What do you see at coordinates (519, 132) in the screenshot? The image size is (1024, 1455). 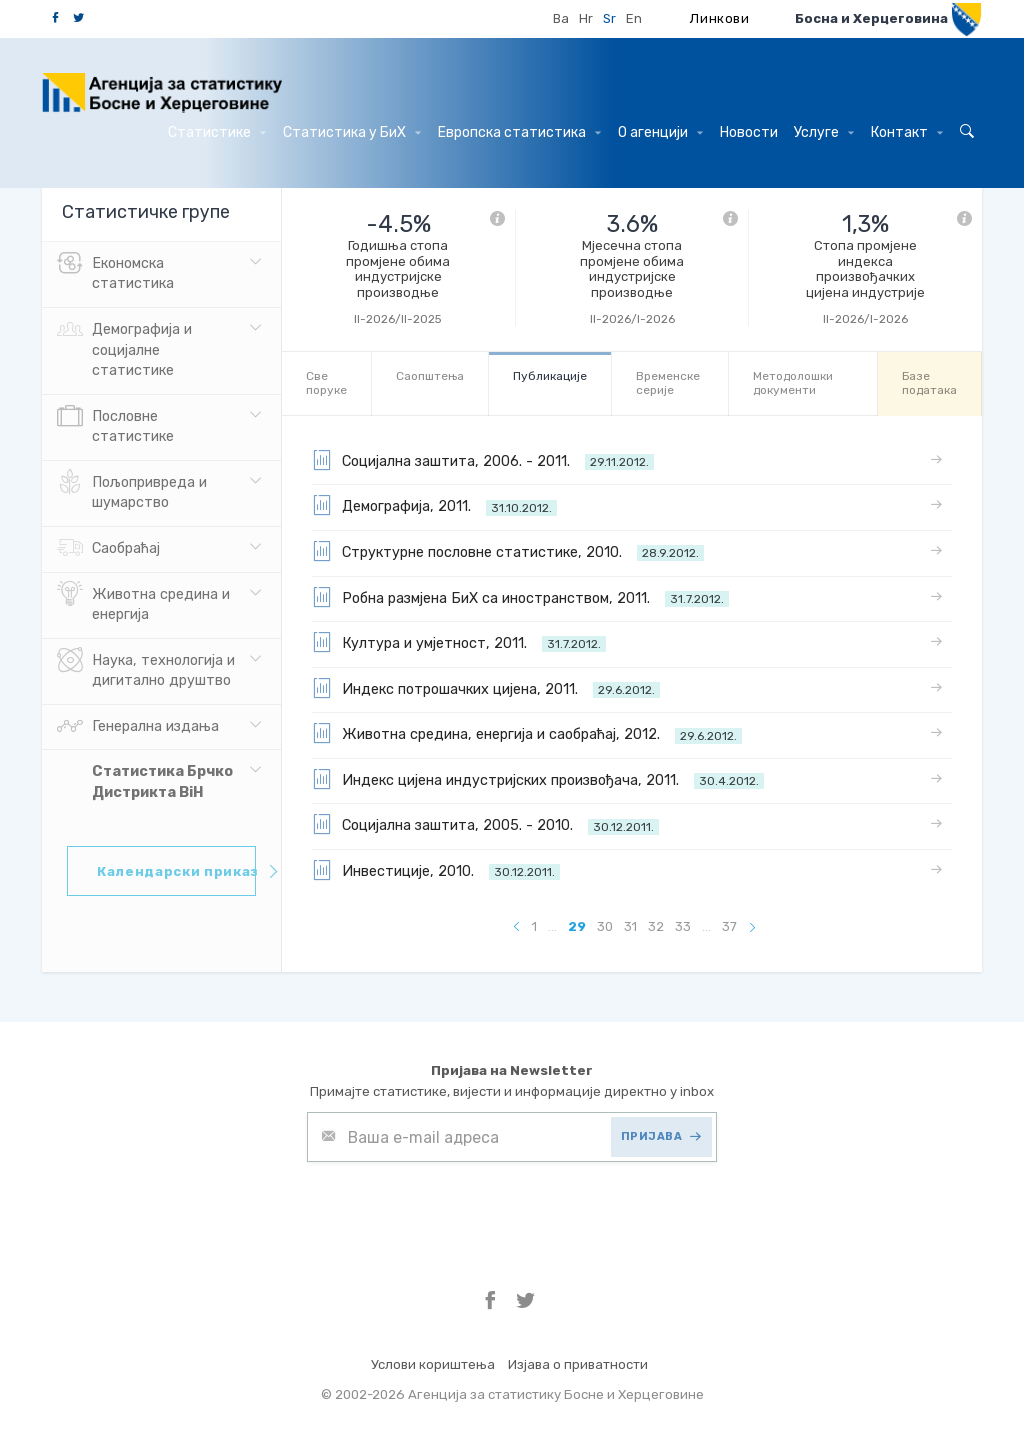 I see `Европска статистика` at bounding box center [519, 132].